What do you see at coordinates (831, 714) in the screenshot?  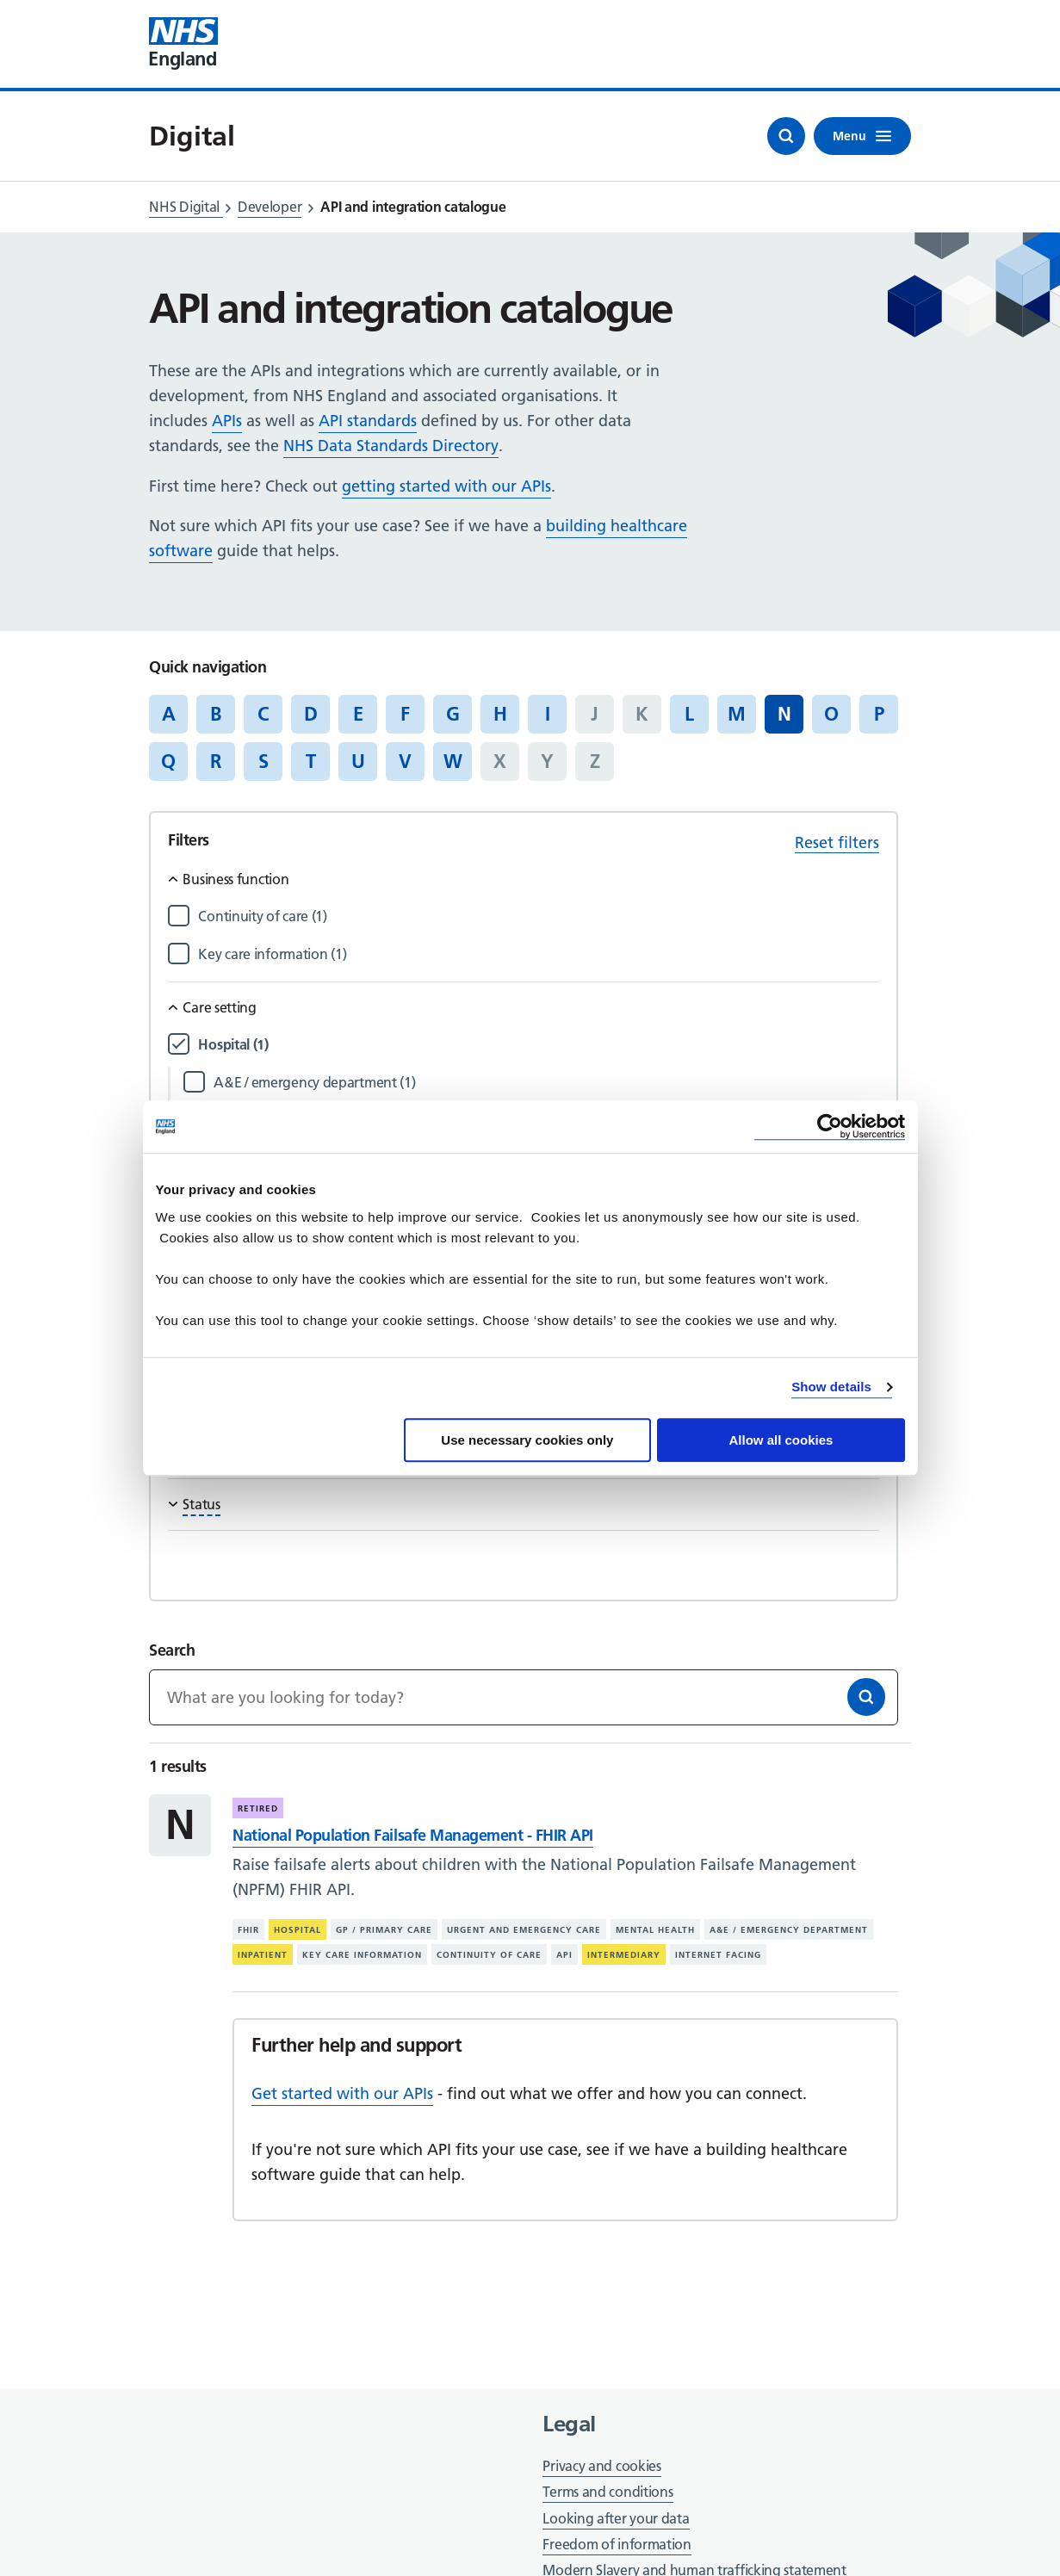 I see `O [Jump to articles starting with the letter 'O']` at bounding box center [831, 714].